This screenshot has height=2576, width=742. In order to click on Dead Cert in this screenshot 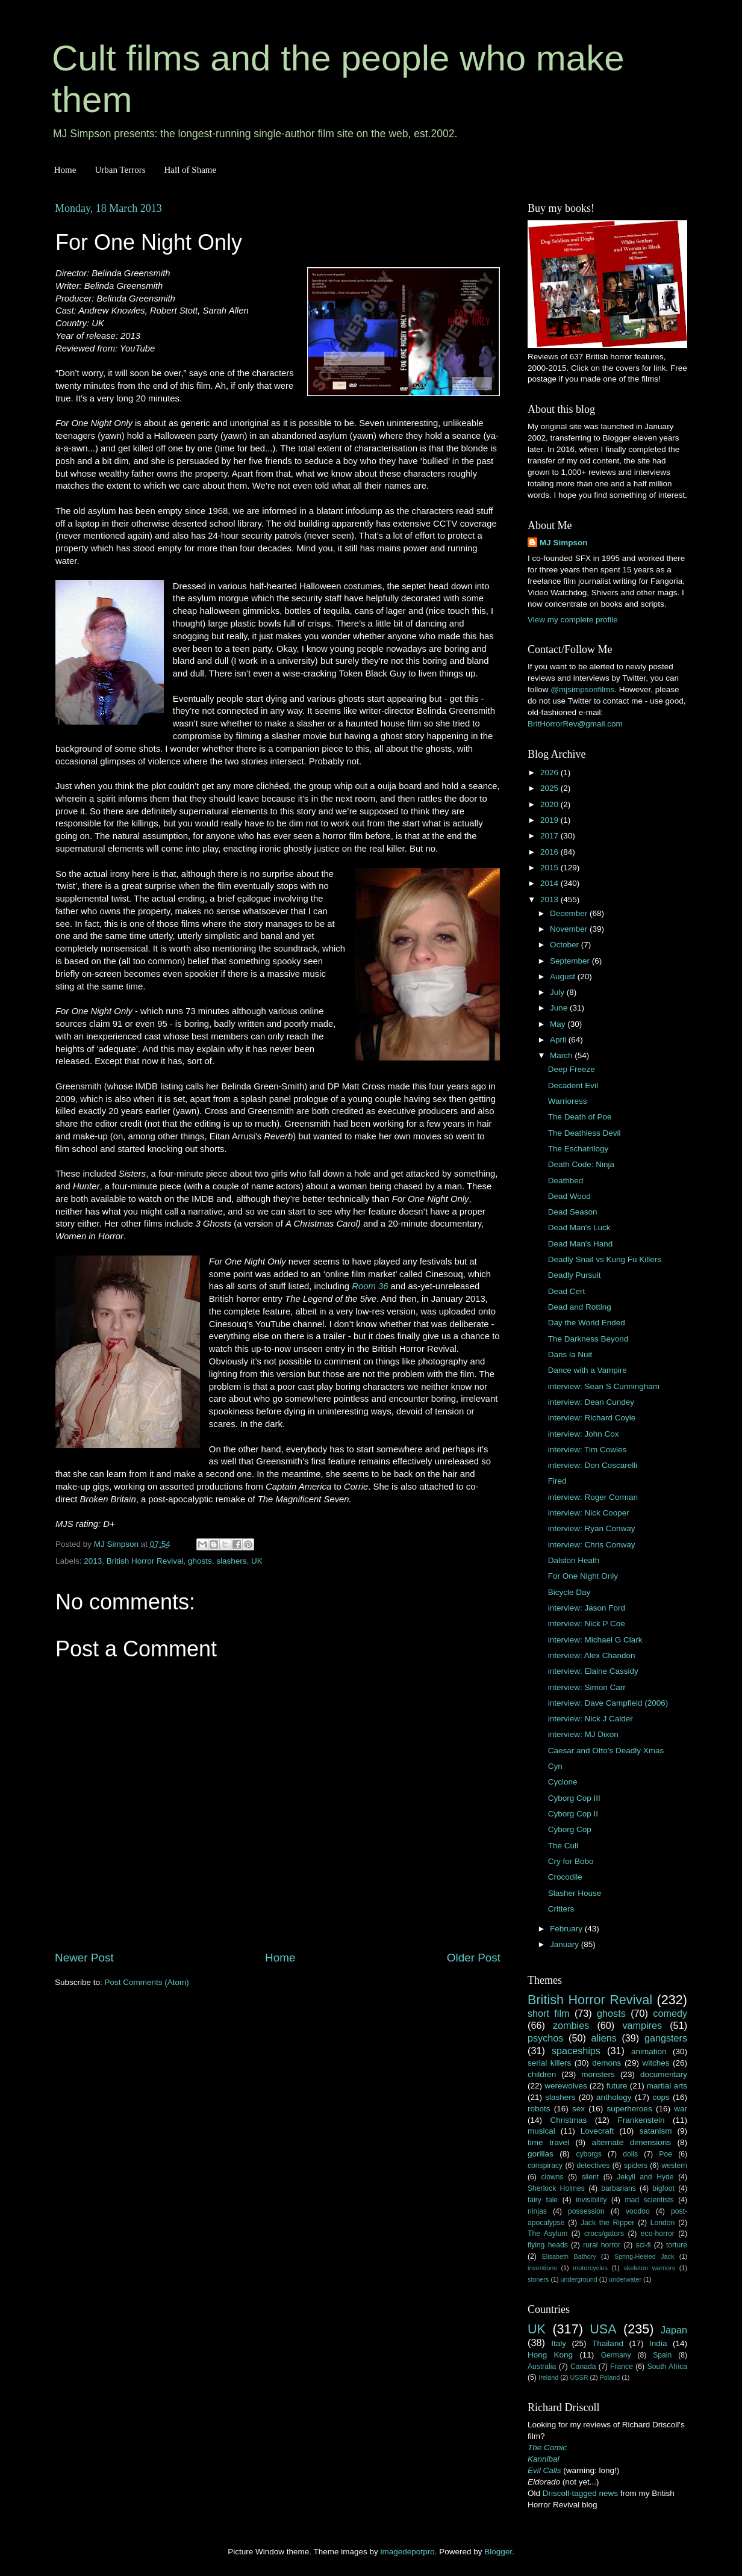, I will do `click(566, 1291)`.